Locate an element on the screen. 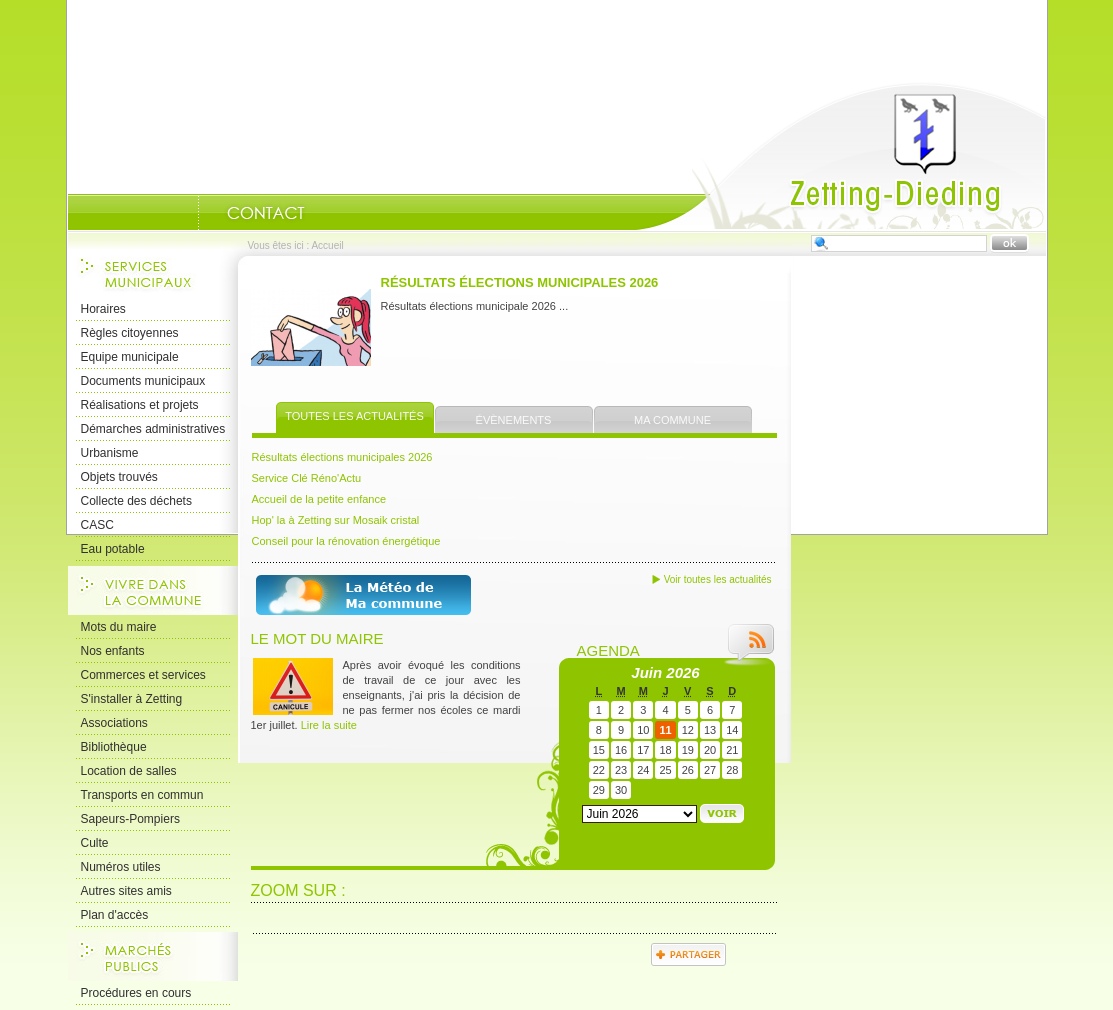 The image size is (1113, 1010). Procédures en cours is located at coordinates (136, 993).